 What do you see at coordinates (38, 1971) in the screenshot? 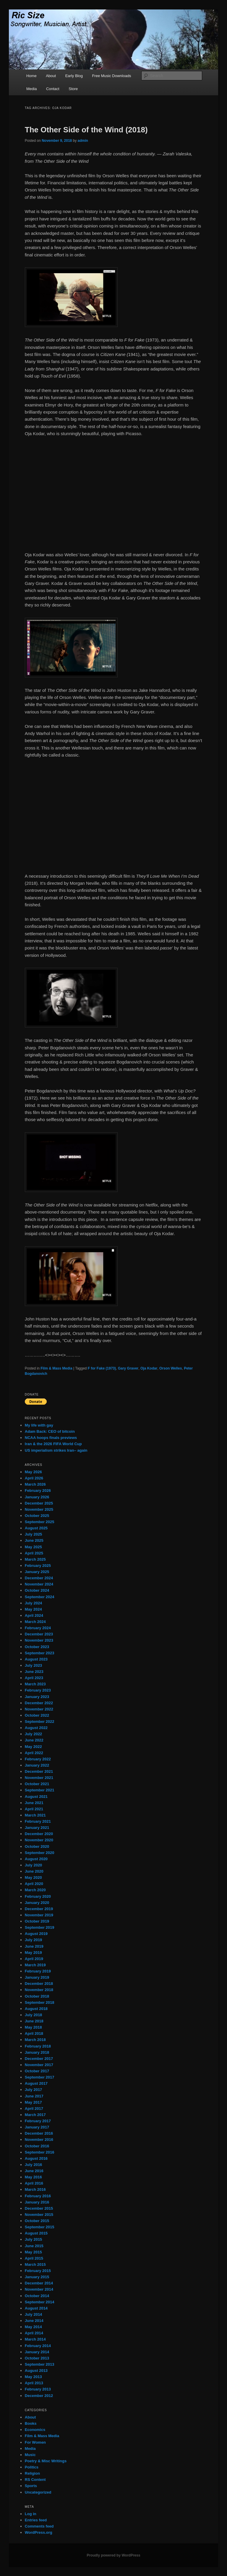
I see `February 2019` at bounding box center [38, 1971].